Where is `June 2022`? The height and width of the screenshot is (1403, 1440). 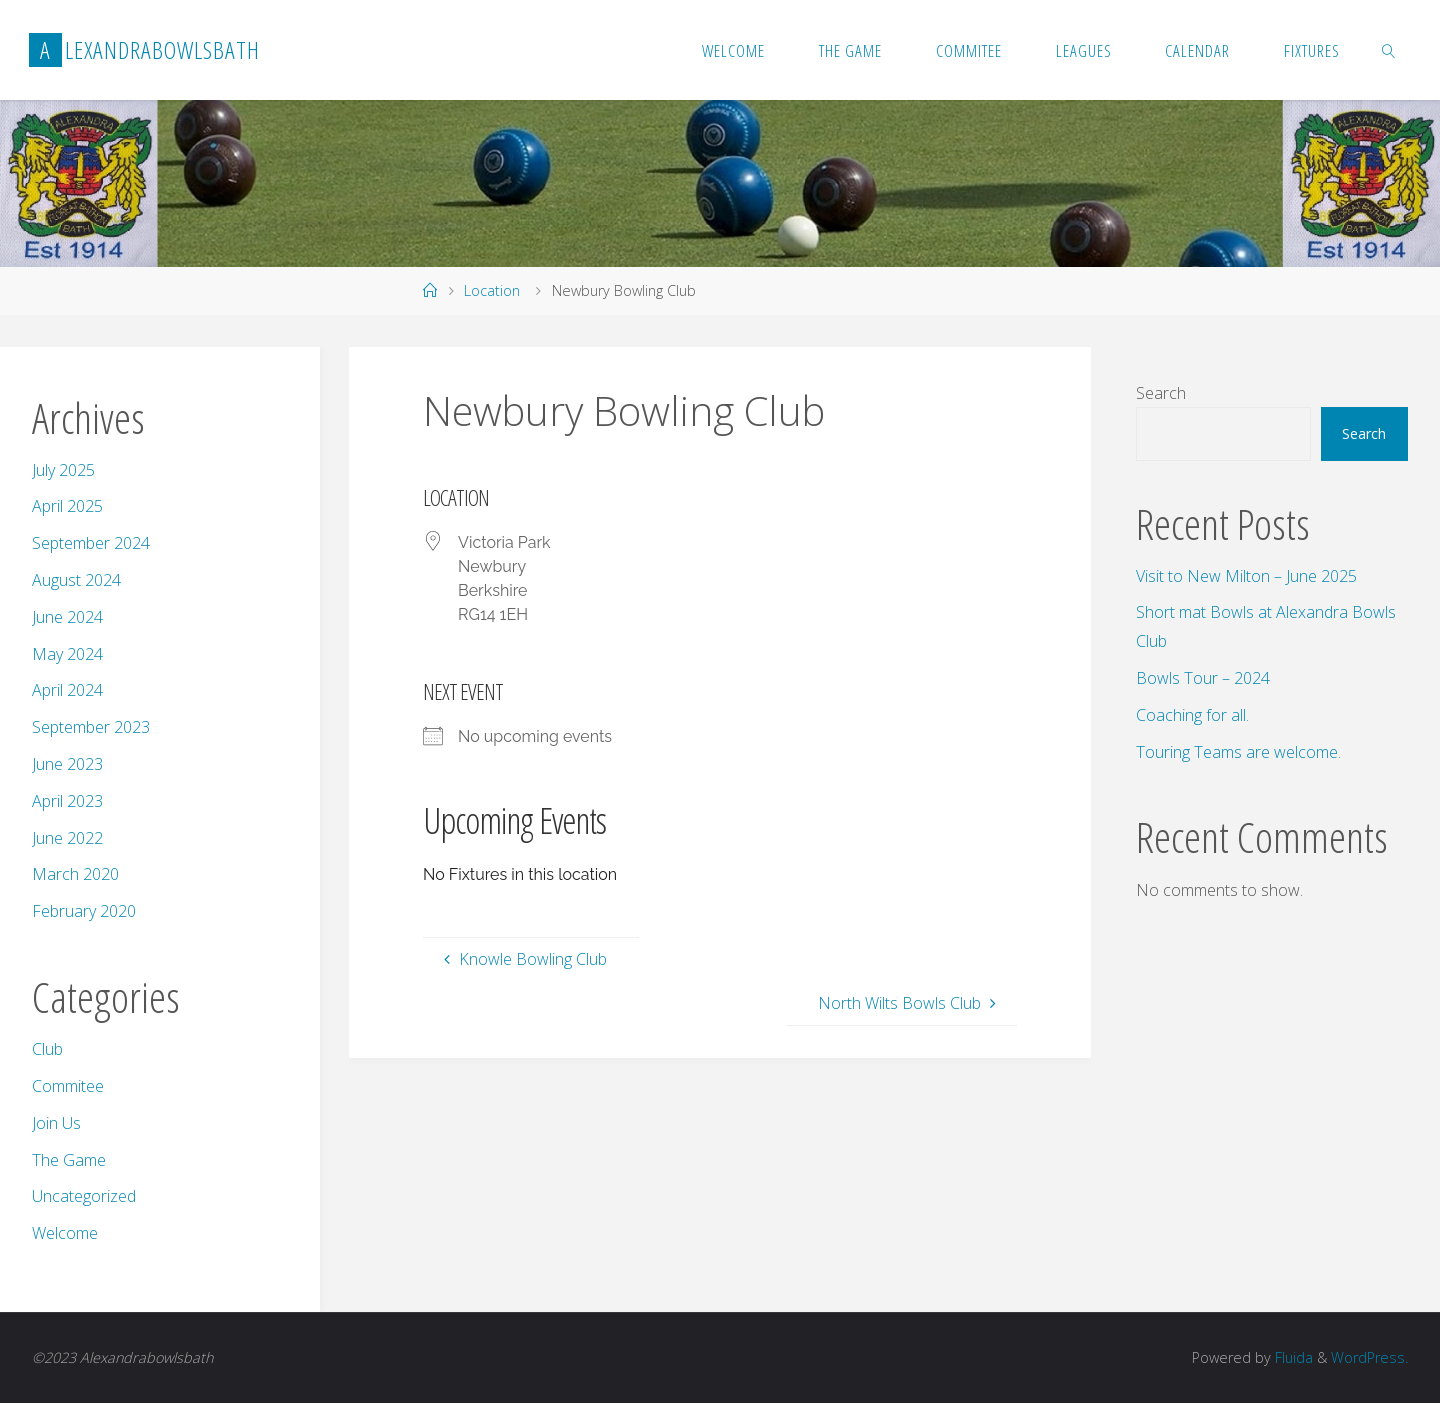
June 2022 is located at coordinates (67, 838).